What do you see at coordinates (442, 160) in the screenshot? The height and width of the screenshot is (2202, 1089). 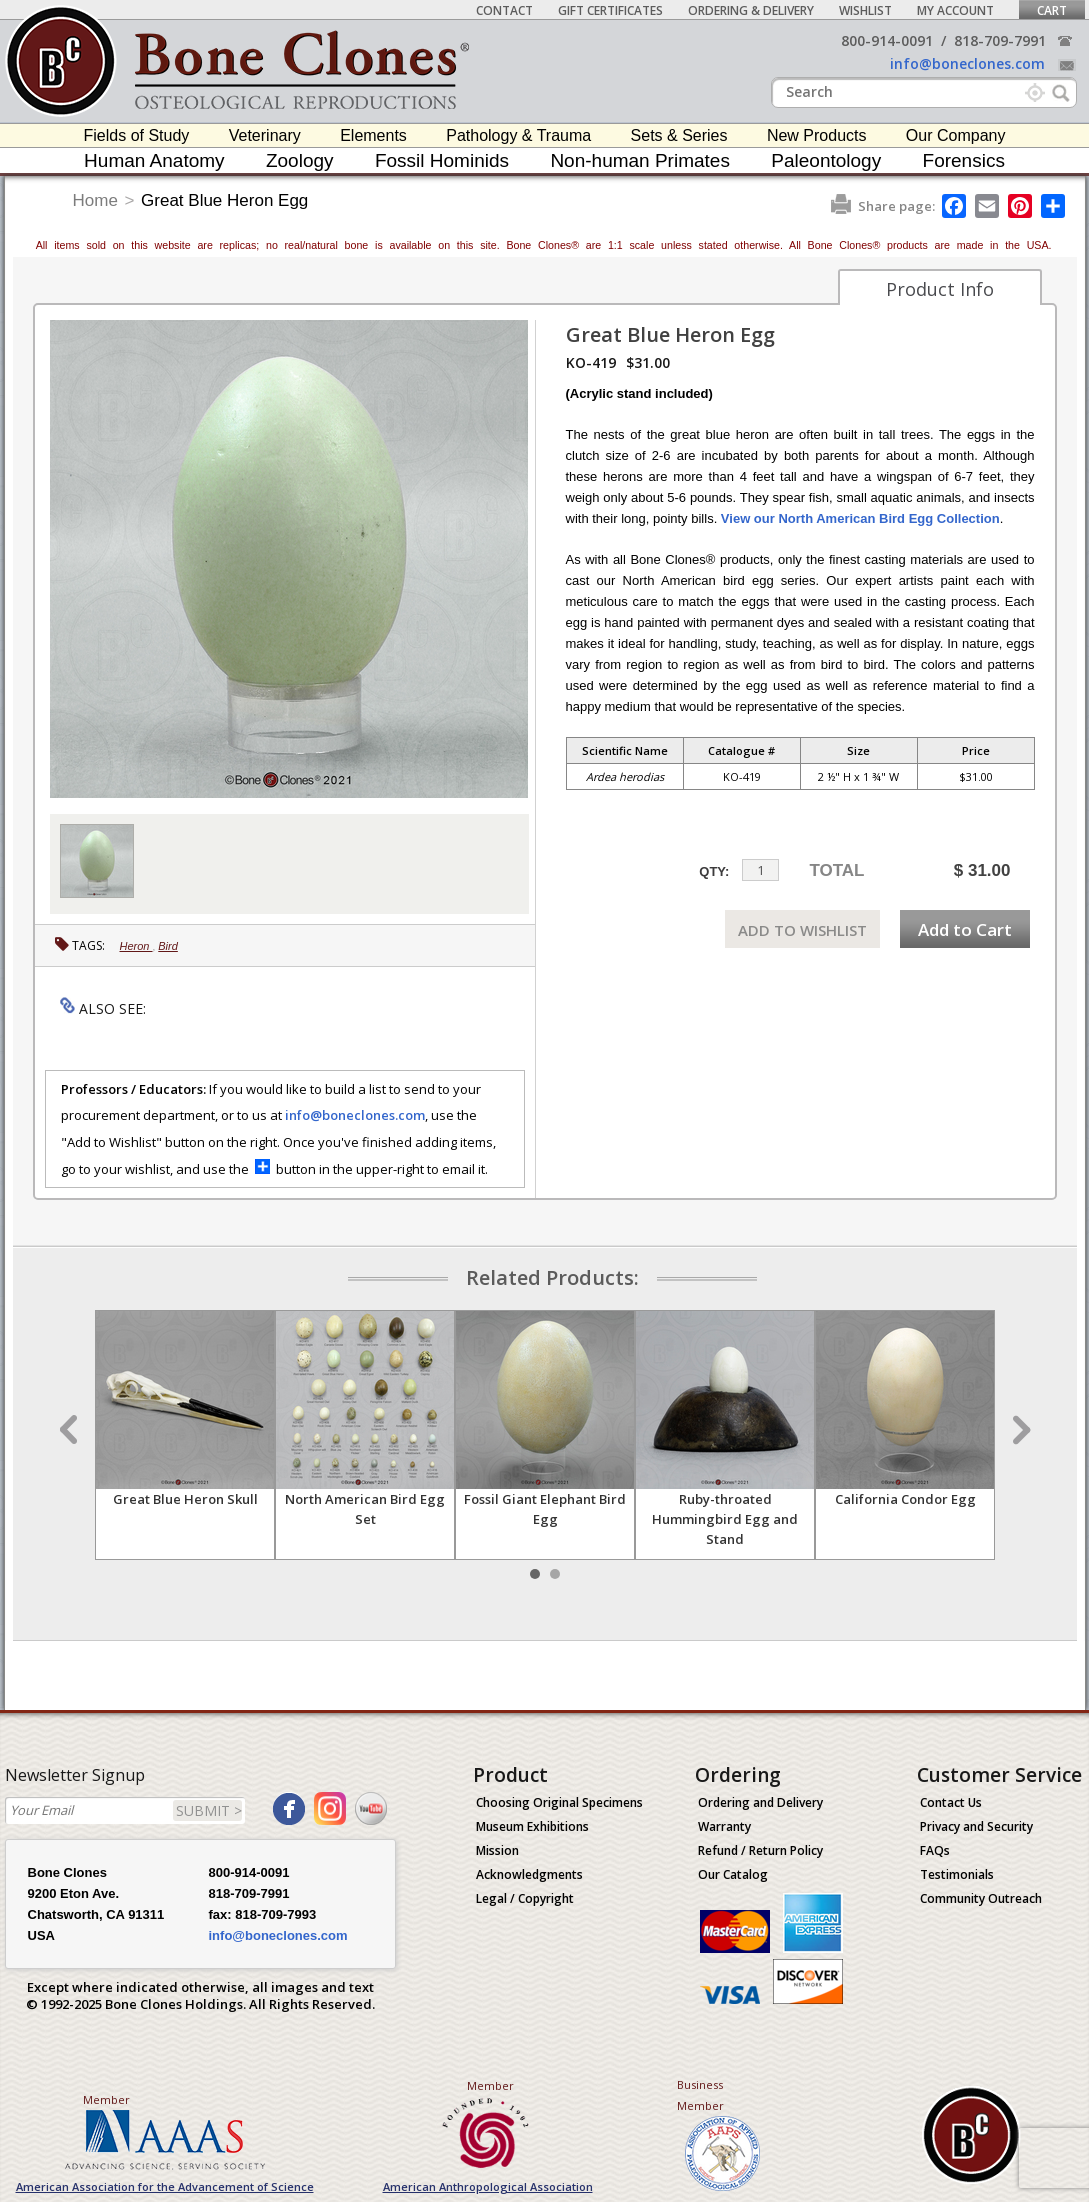 I see `Fossil Hominids` at bounding box center [442, 160].